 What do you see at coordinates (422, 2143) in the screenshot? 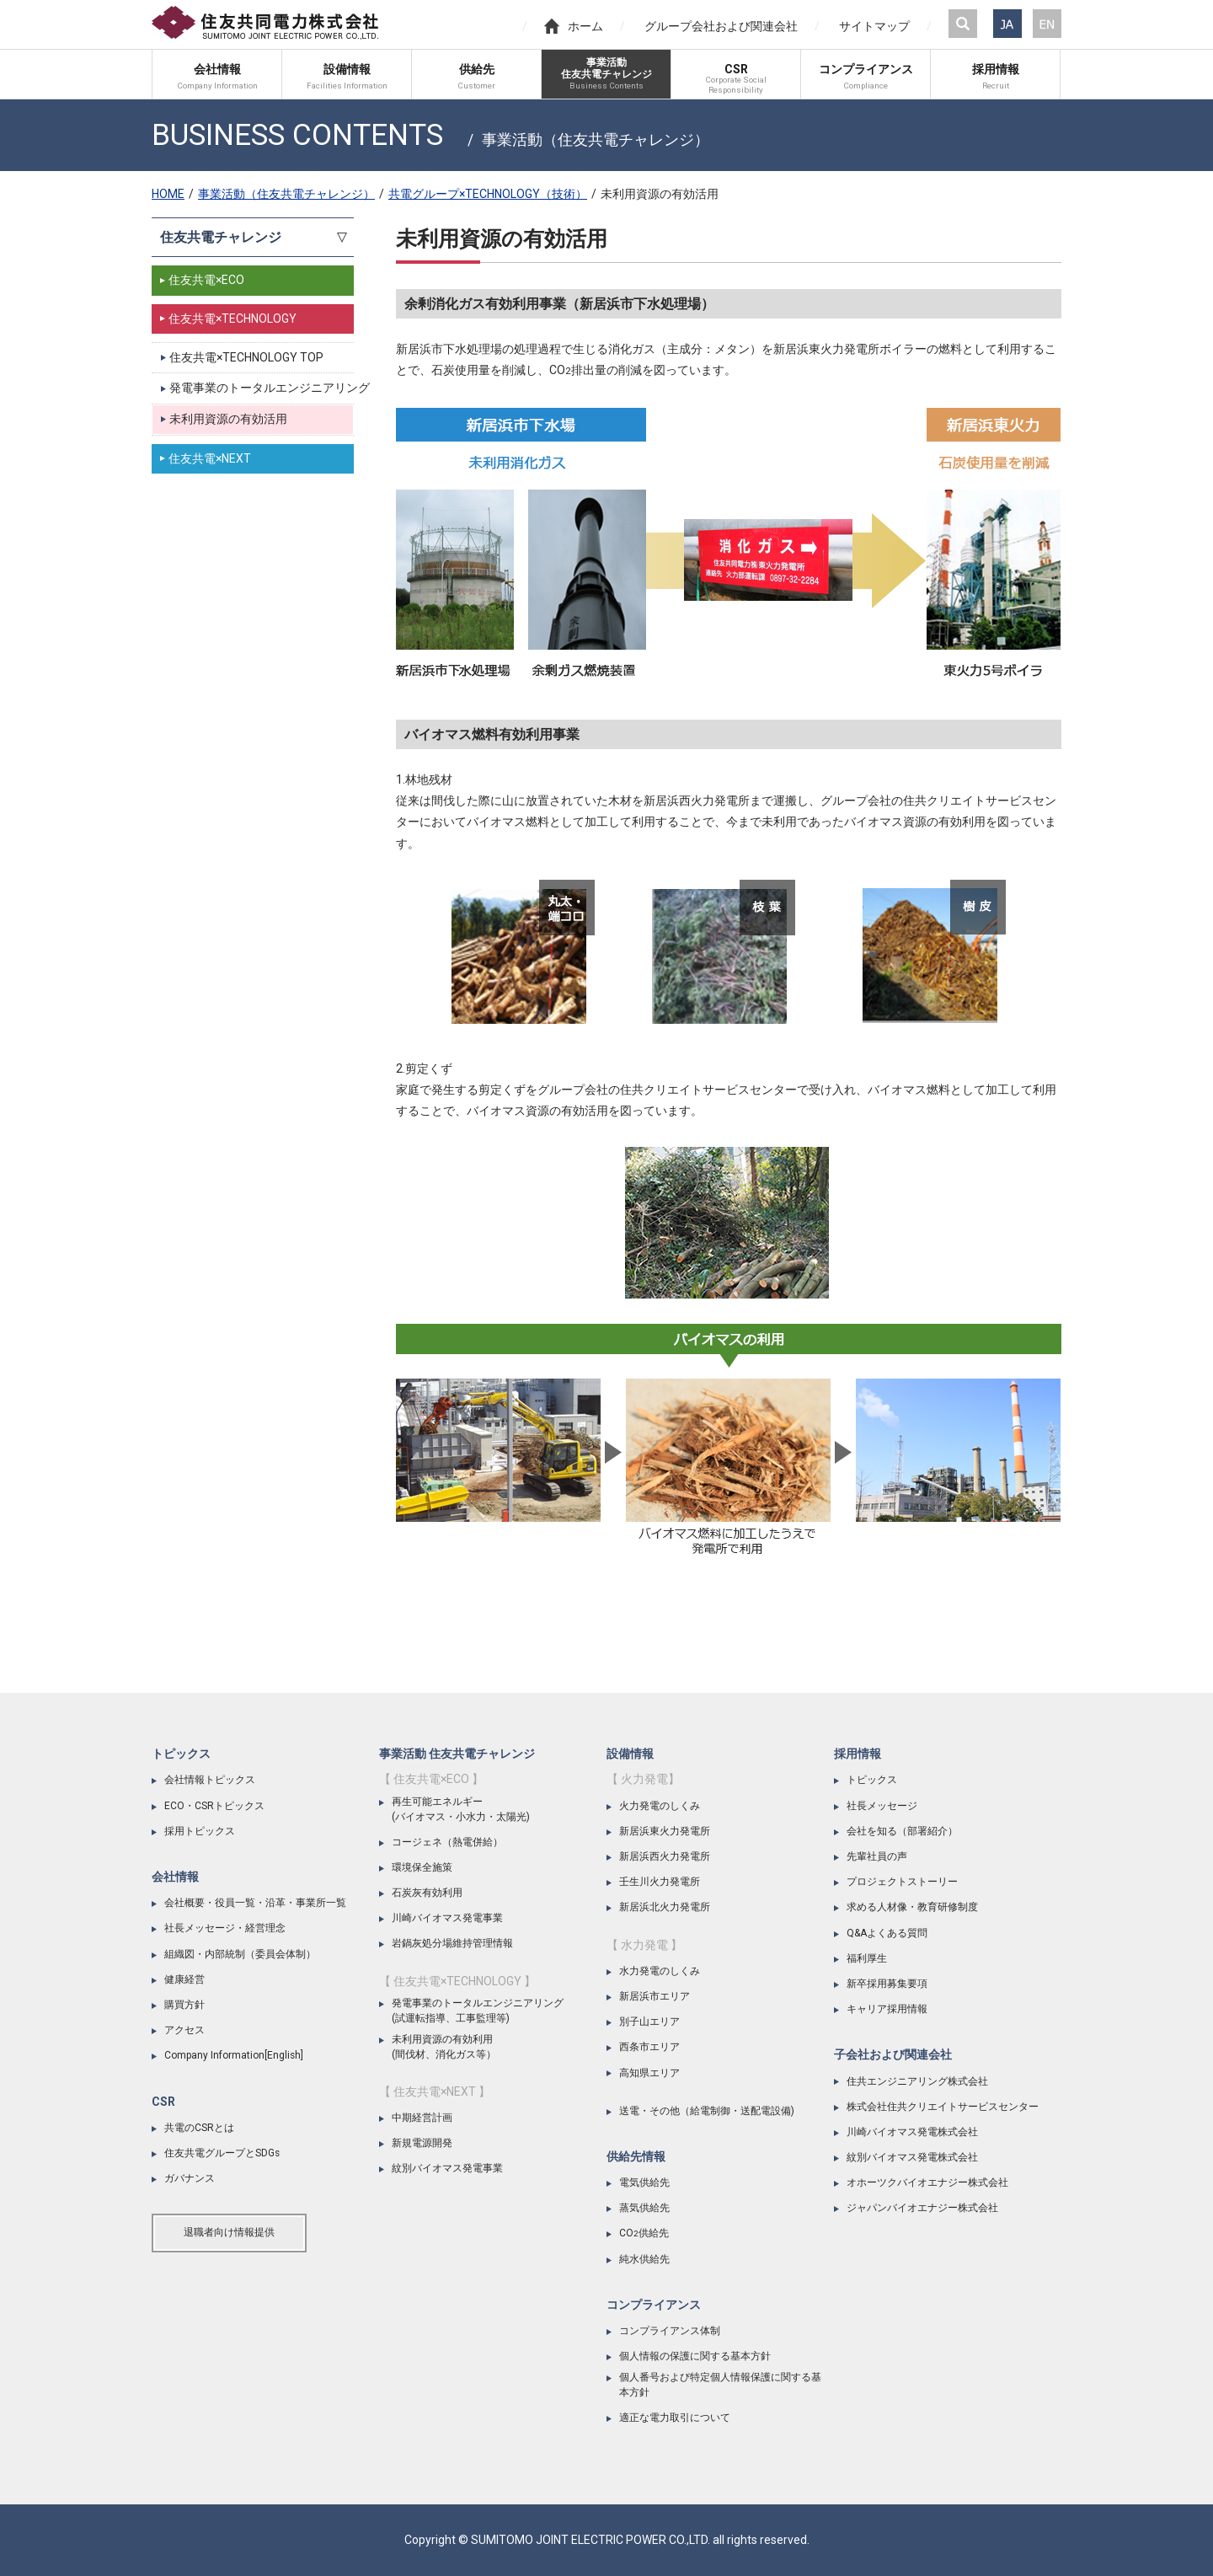
I see `新規電源開発` at bounding box center [422, 2143].